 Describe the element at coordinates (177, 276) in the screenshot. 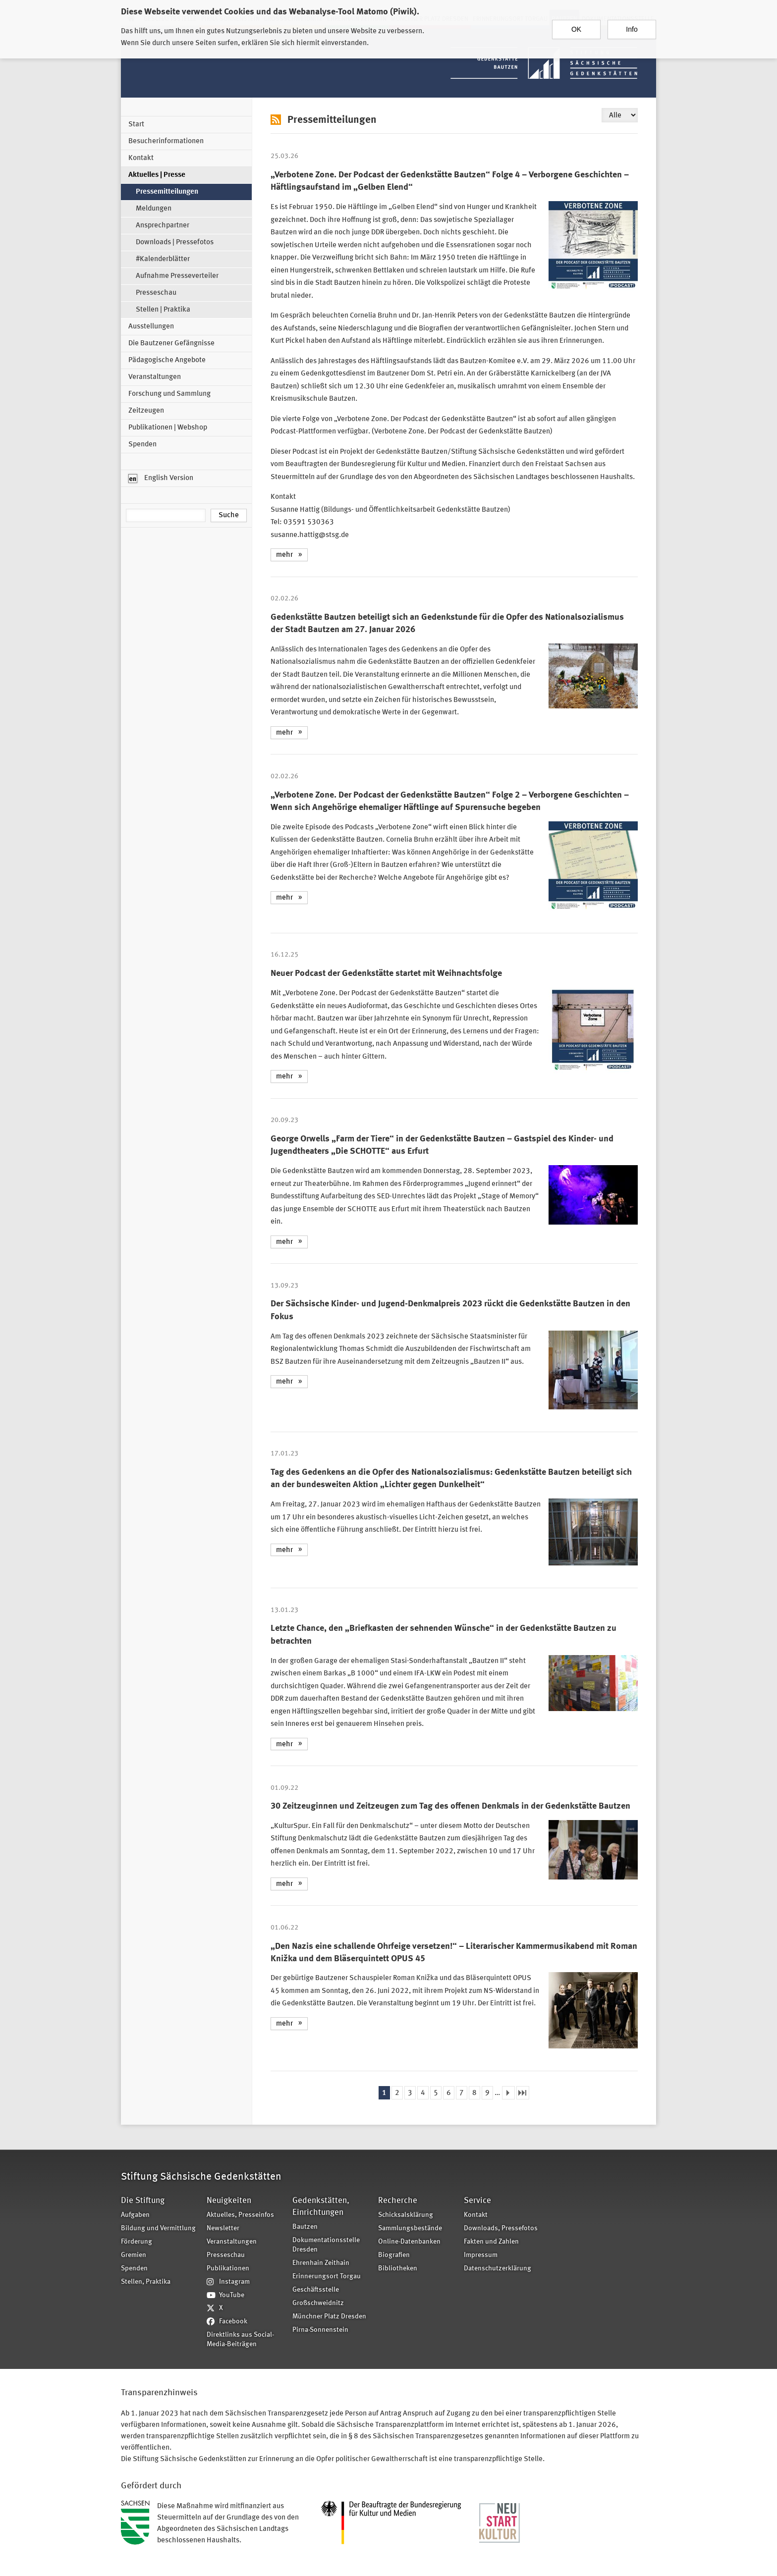

I see `Aufnahme Presseverteiler` at that location.